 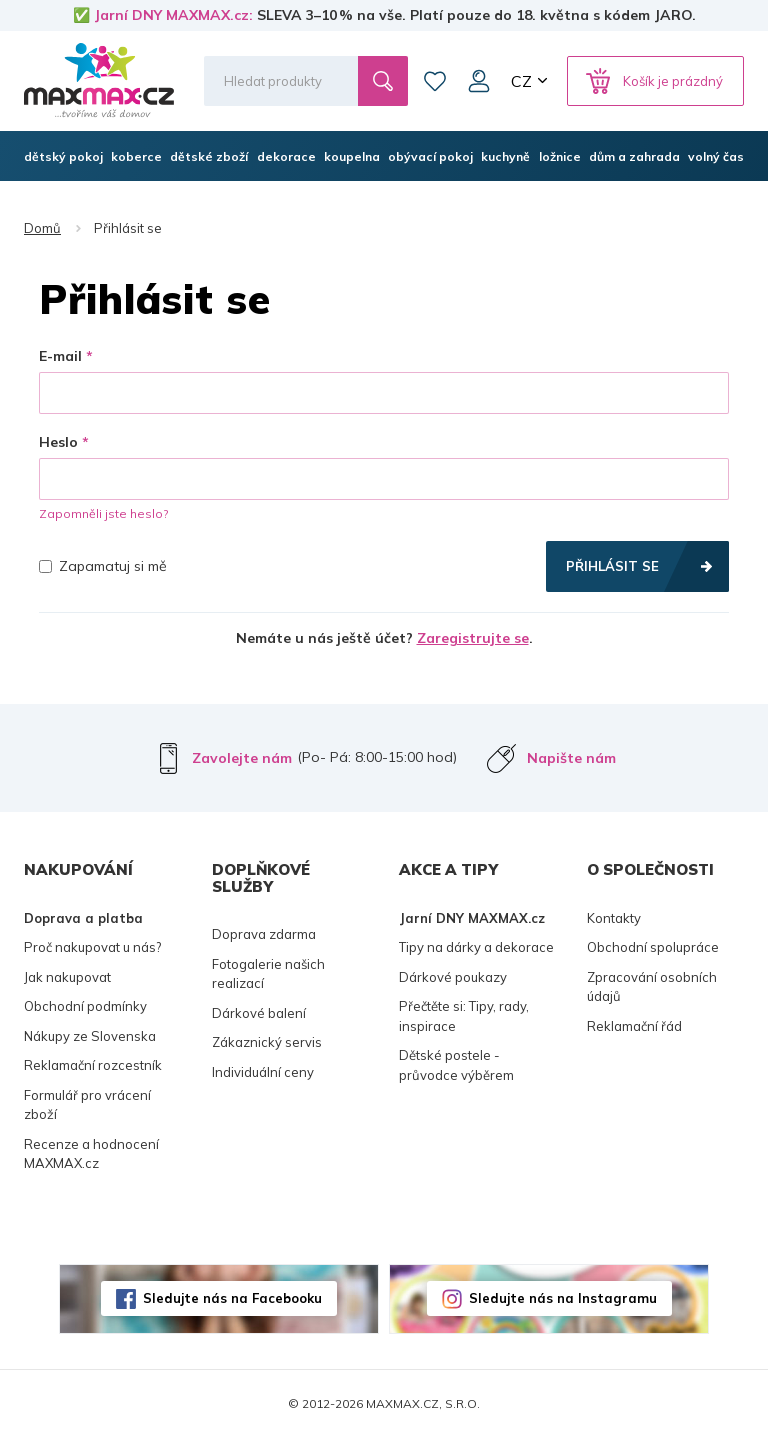 I want to click on Heslo, so click(x=58, y=442).